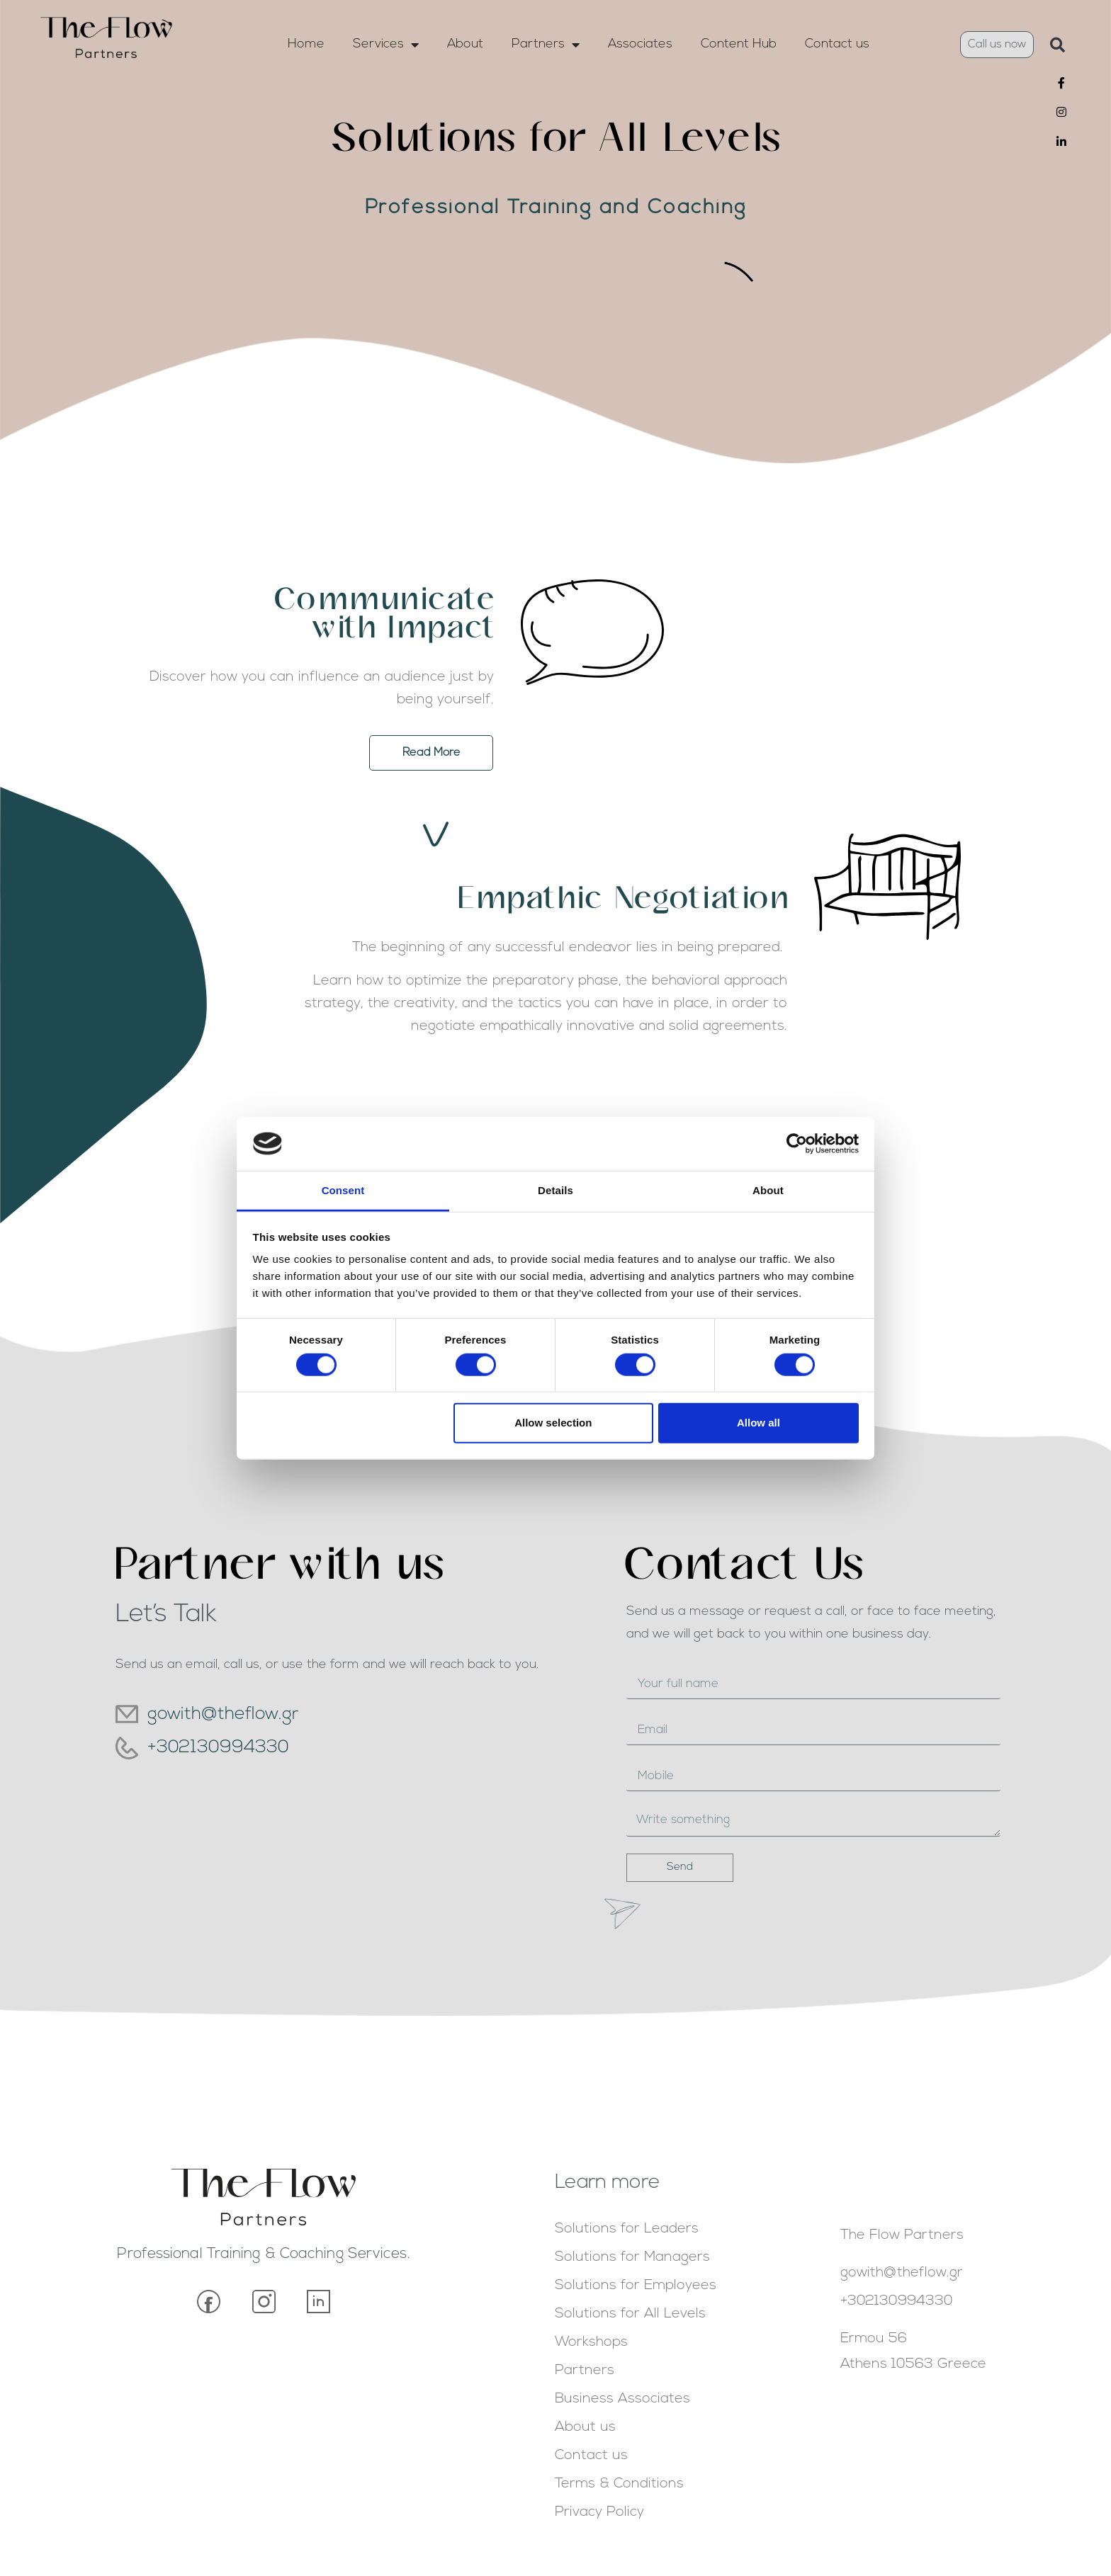 Image resolution: width=1111 pixels, height=2576 pixels. Describe the element at coordinates (553, 1423) in the screenshot. I see `Allow selection` at that location.